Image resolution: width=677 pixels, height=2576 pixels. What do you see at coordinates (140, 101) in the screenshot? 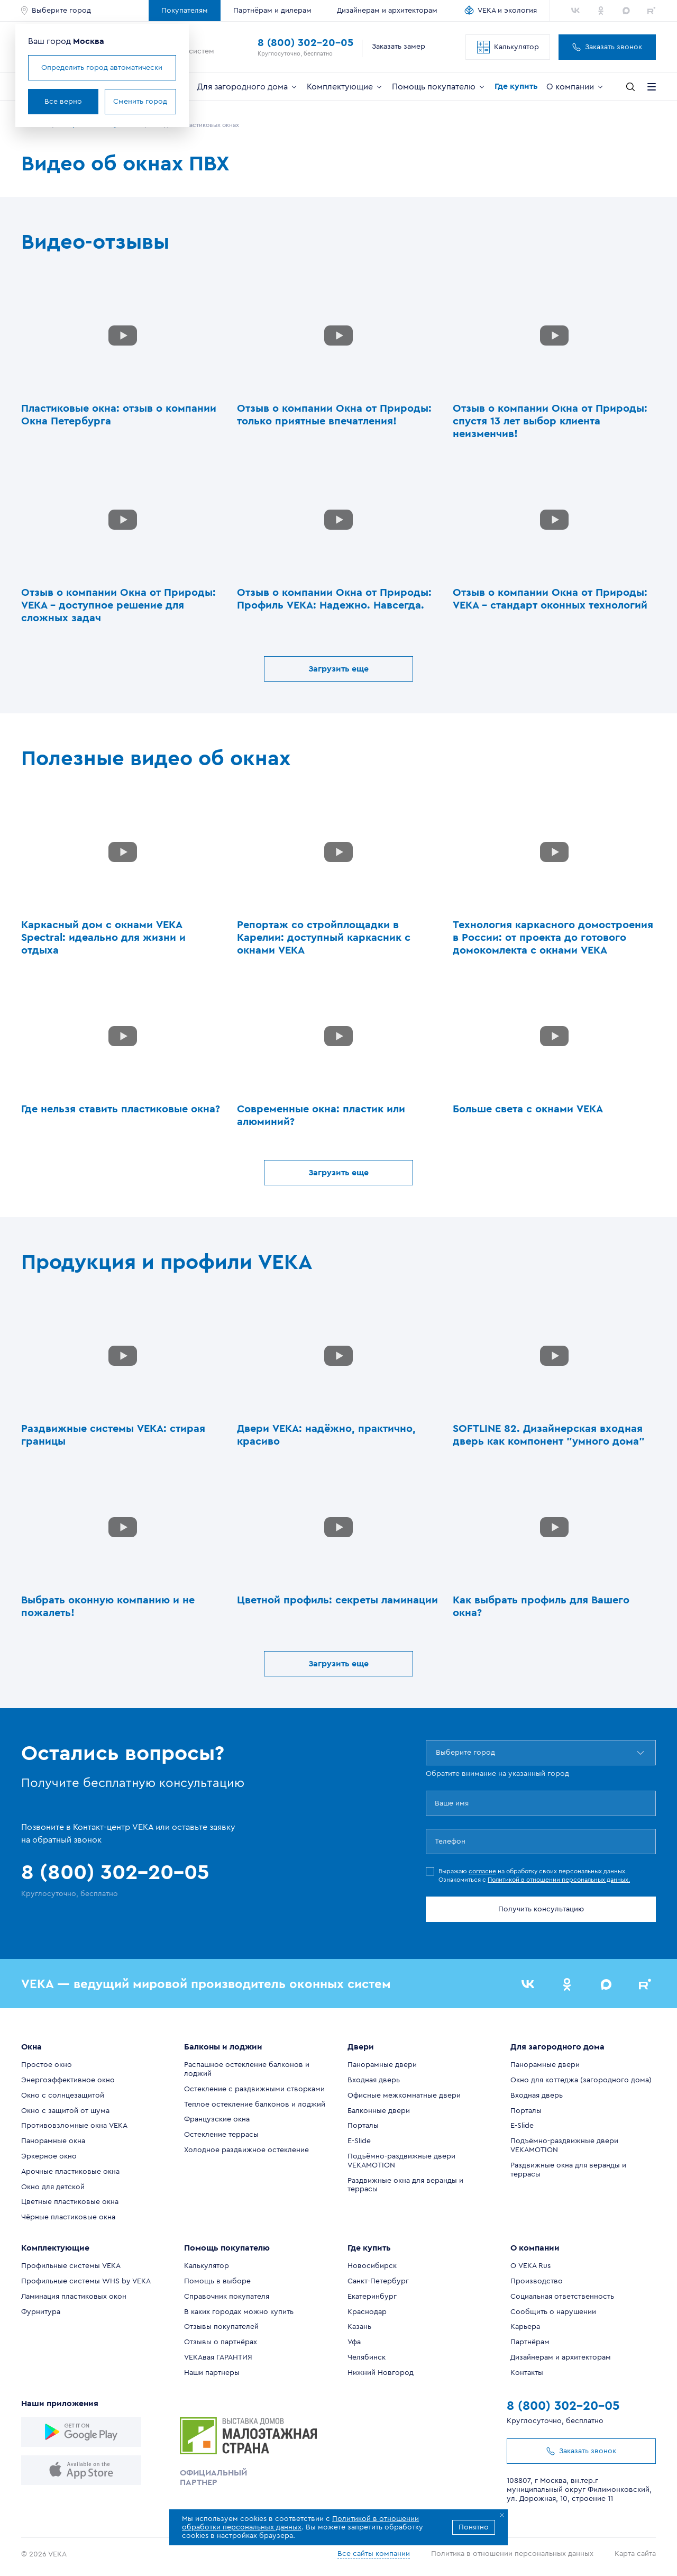
I see `Сменить город` at bounding box center [140, 101].